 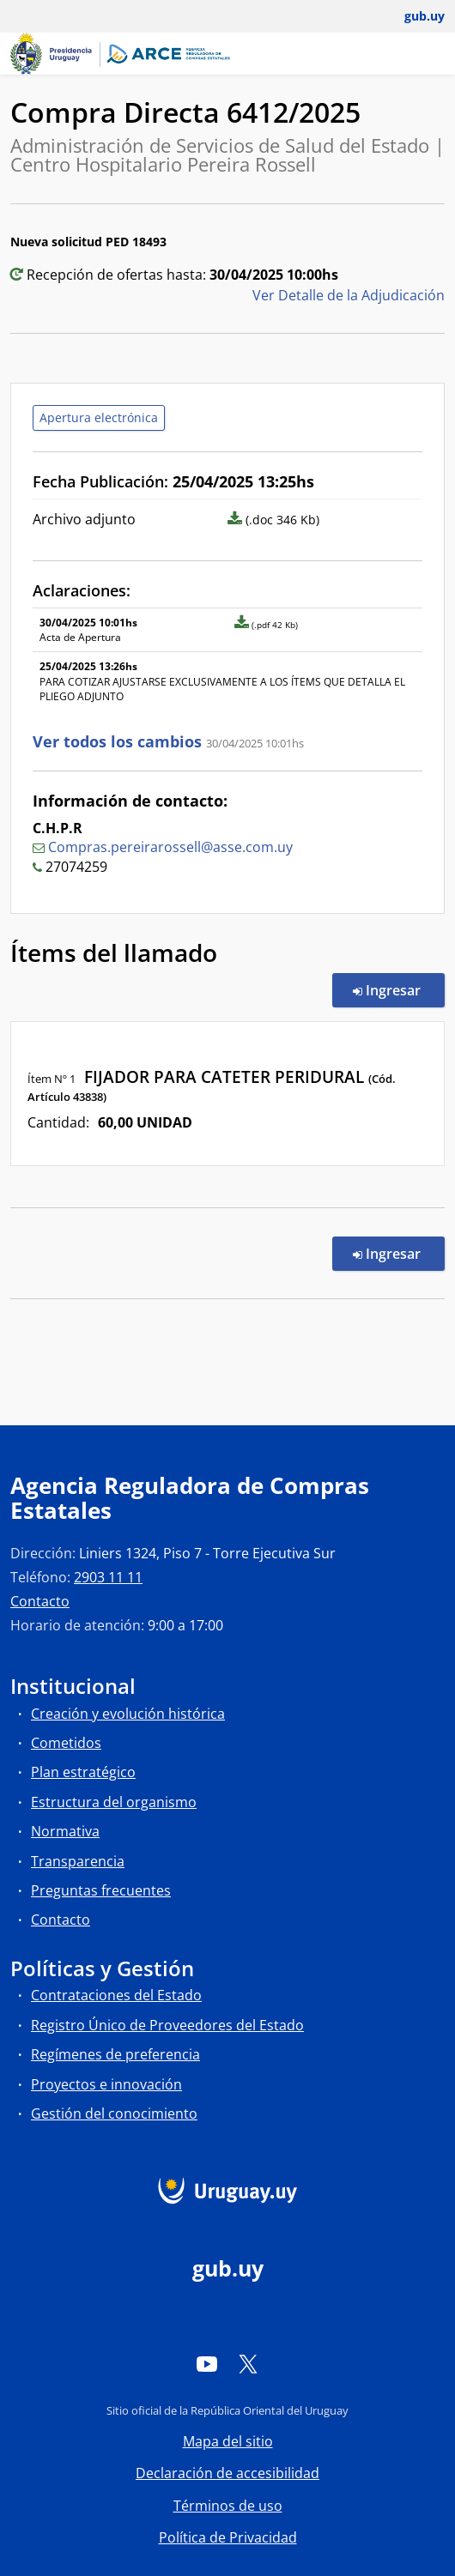 What do you see at coordinates (248, 2364) in the screenshot?
I see `[Twitter]` at bounding box center [248, 2364].